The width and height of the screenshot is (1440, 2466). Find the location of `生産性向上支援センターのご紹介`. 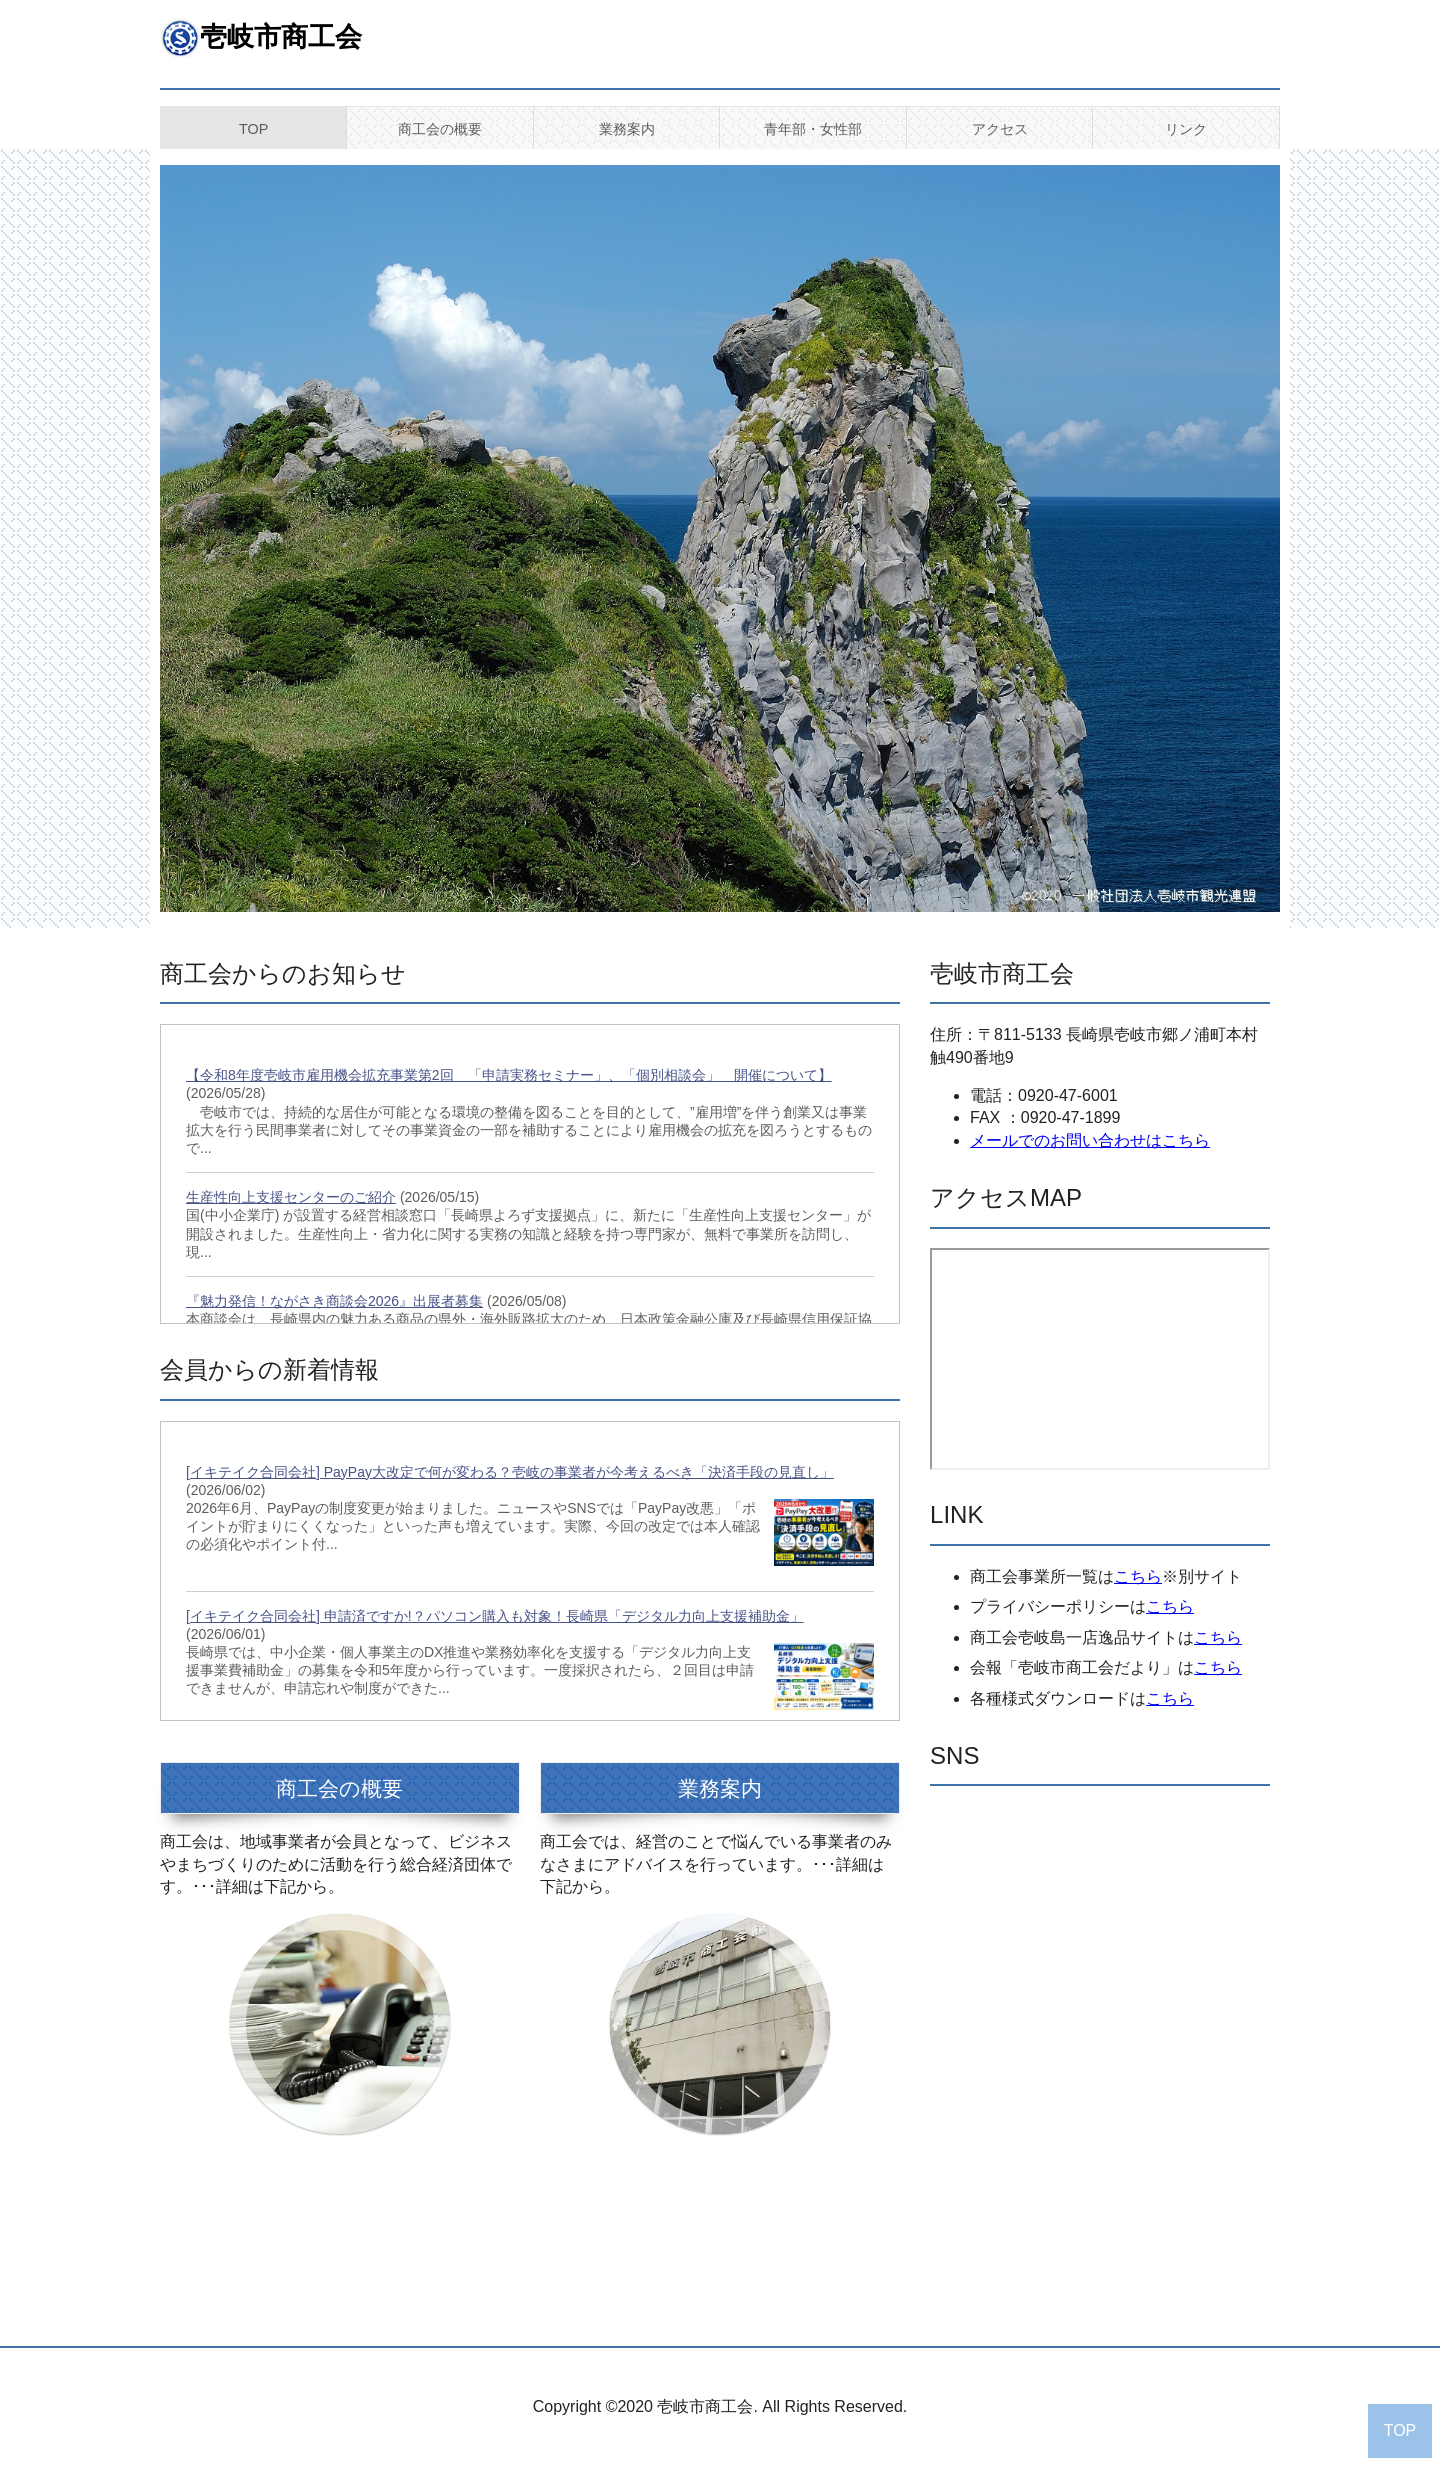

生産性向上支援センターのご紹介 is located at coordinates (291, 1197).